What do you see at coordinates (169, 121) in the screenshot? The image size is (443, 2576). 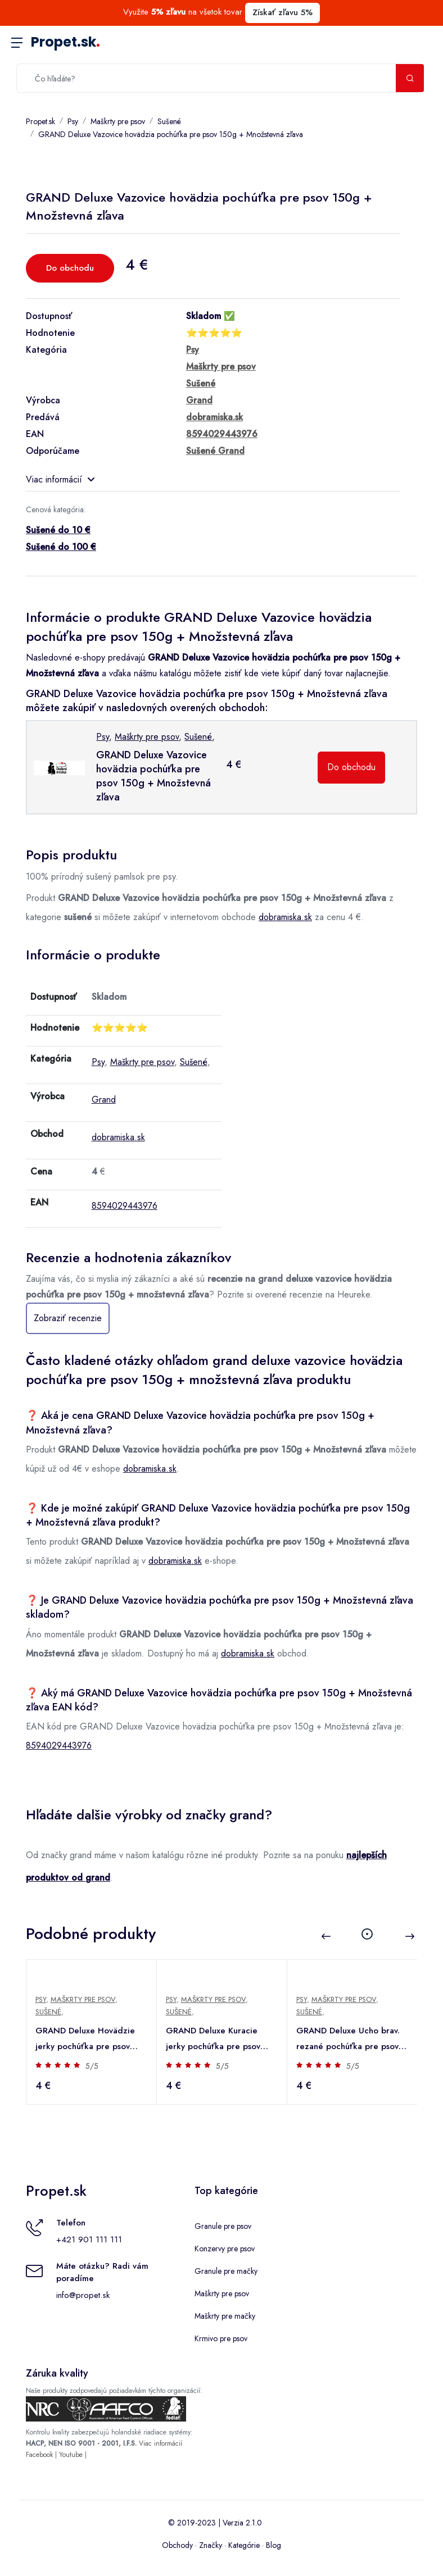 I see `Sušené` at bounding box center [169, 121].